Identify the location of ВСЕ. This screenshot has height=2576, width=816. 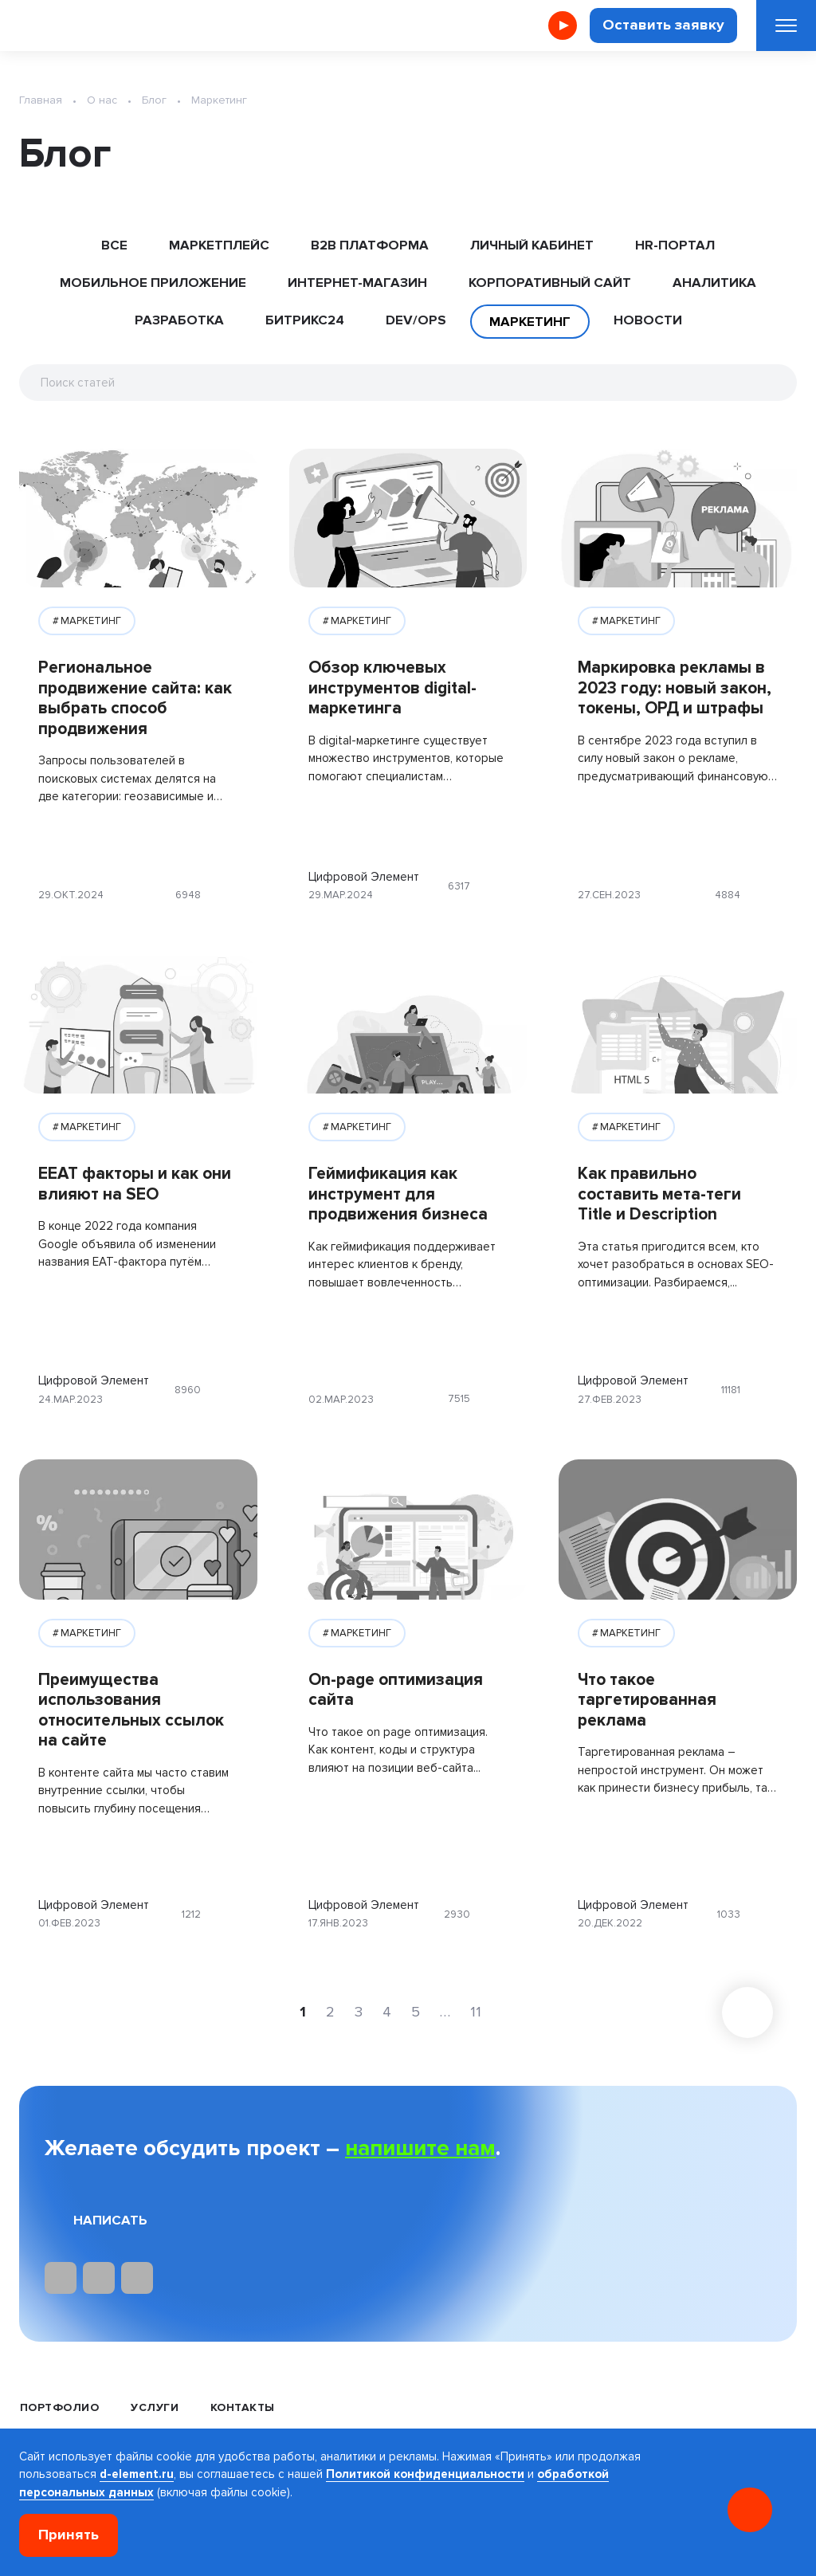
(114, 245).